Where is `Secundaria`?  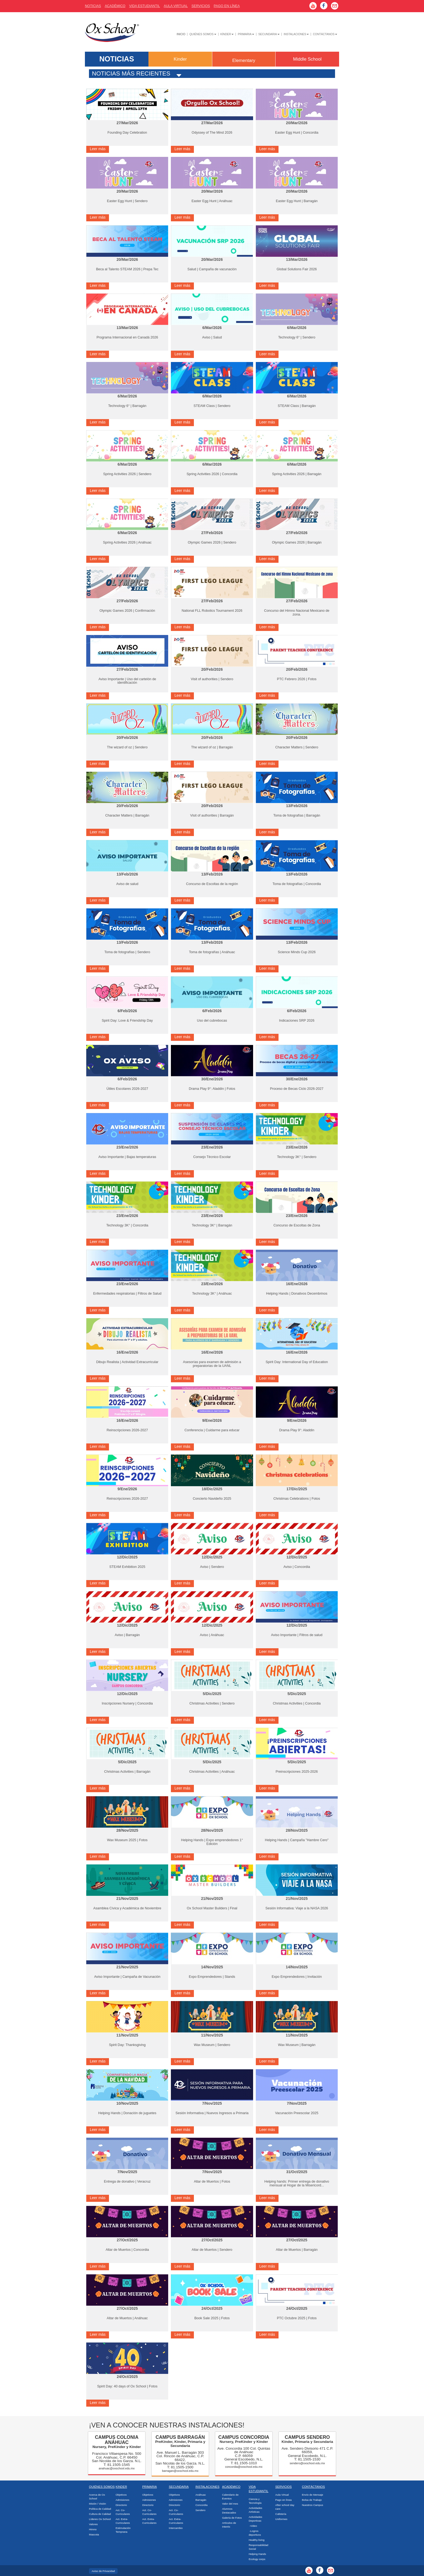
Secundaria is located at coordinates (269, 34).